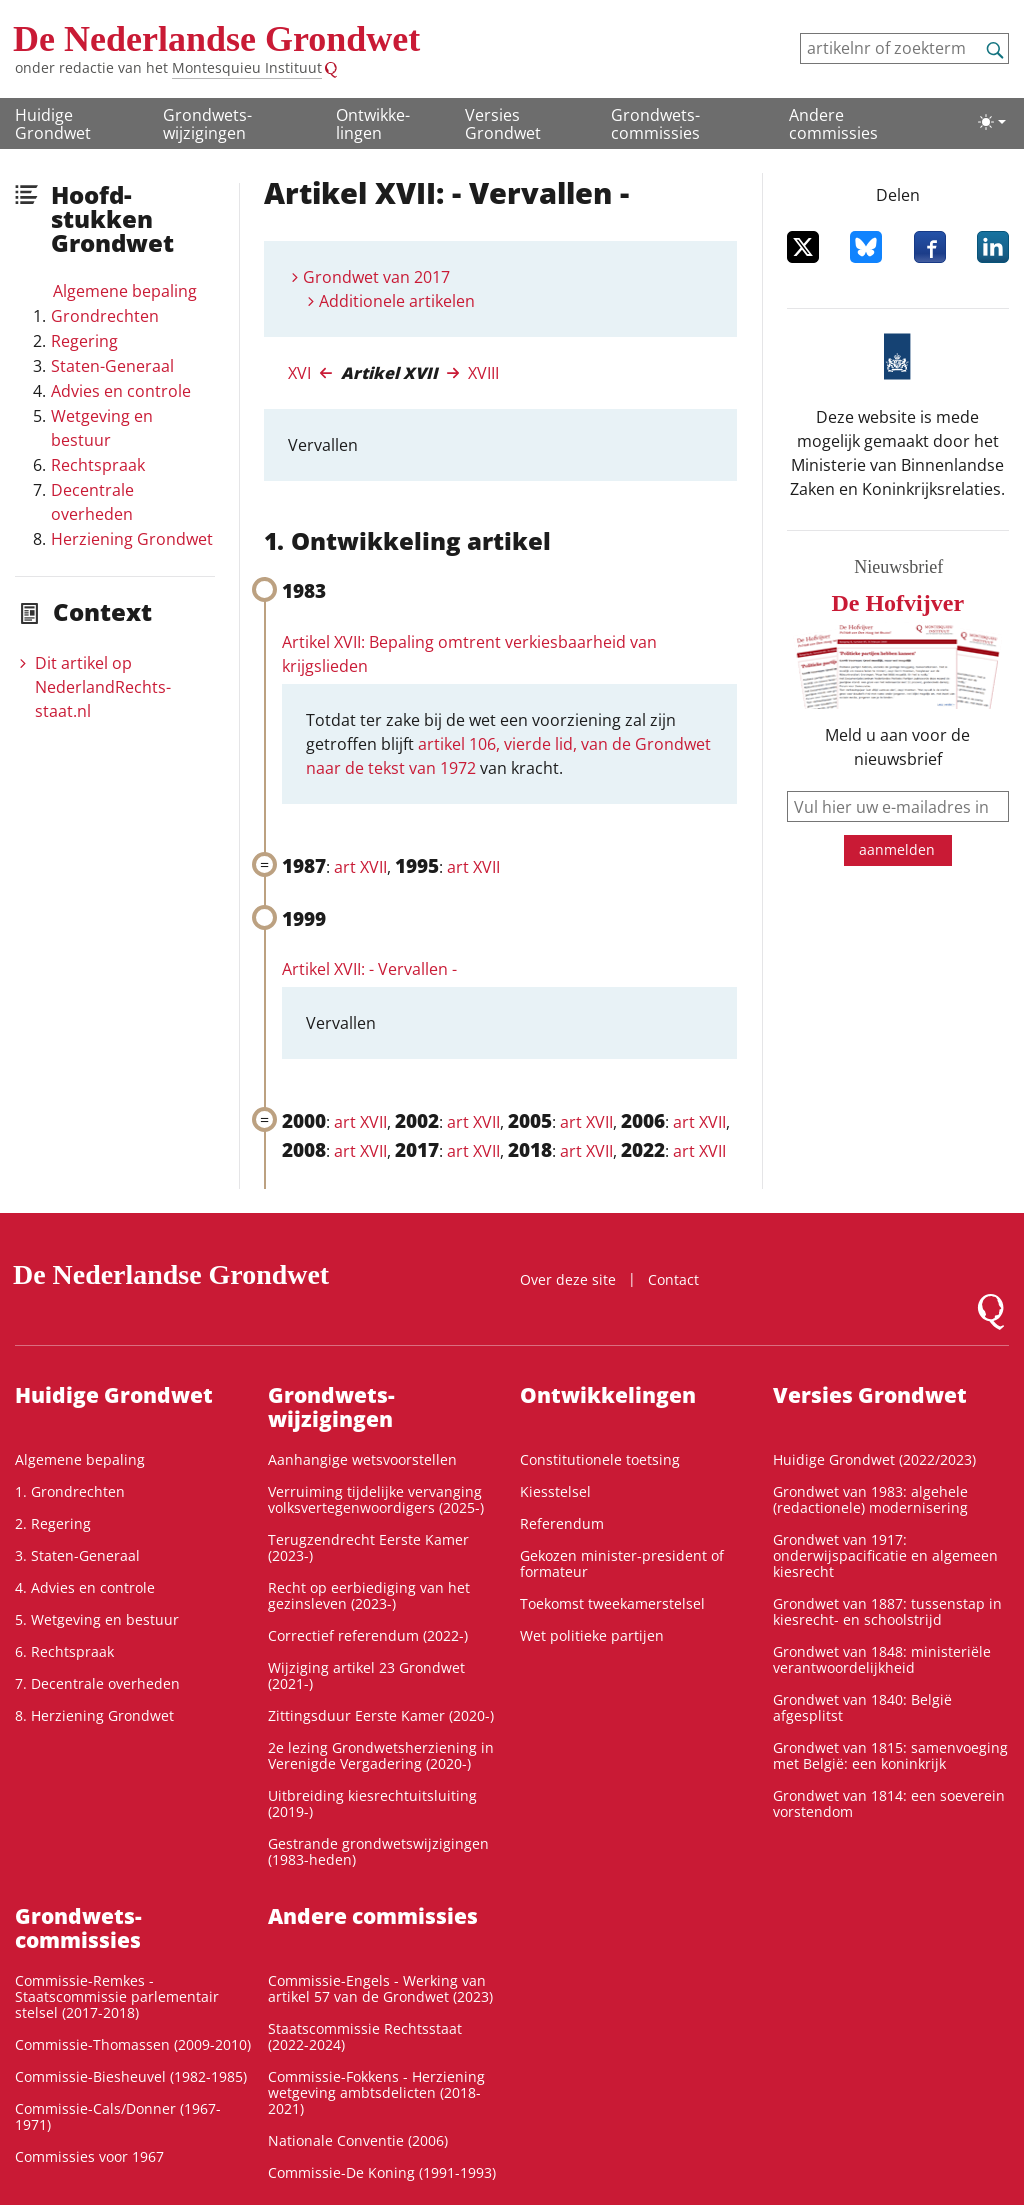 This screenshot has height=2205, width=1024. What do you see at coordinates (362, 1459) in the screenshot?
I see `Aanhangige wetsvoorstellen` at bounding box center [362, 1459].